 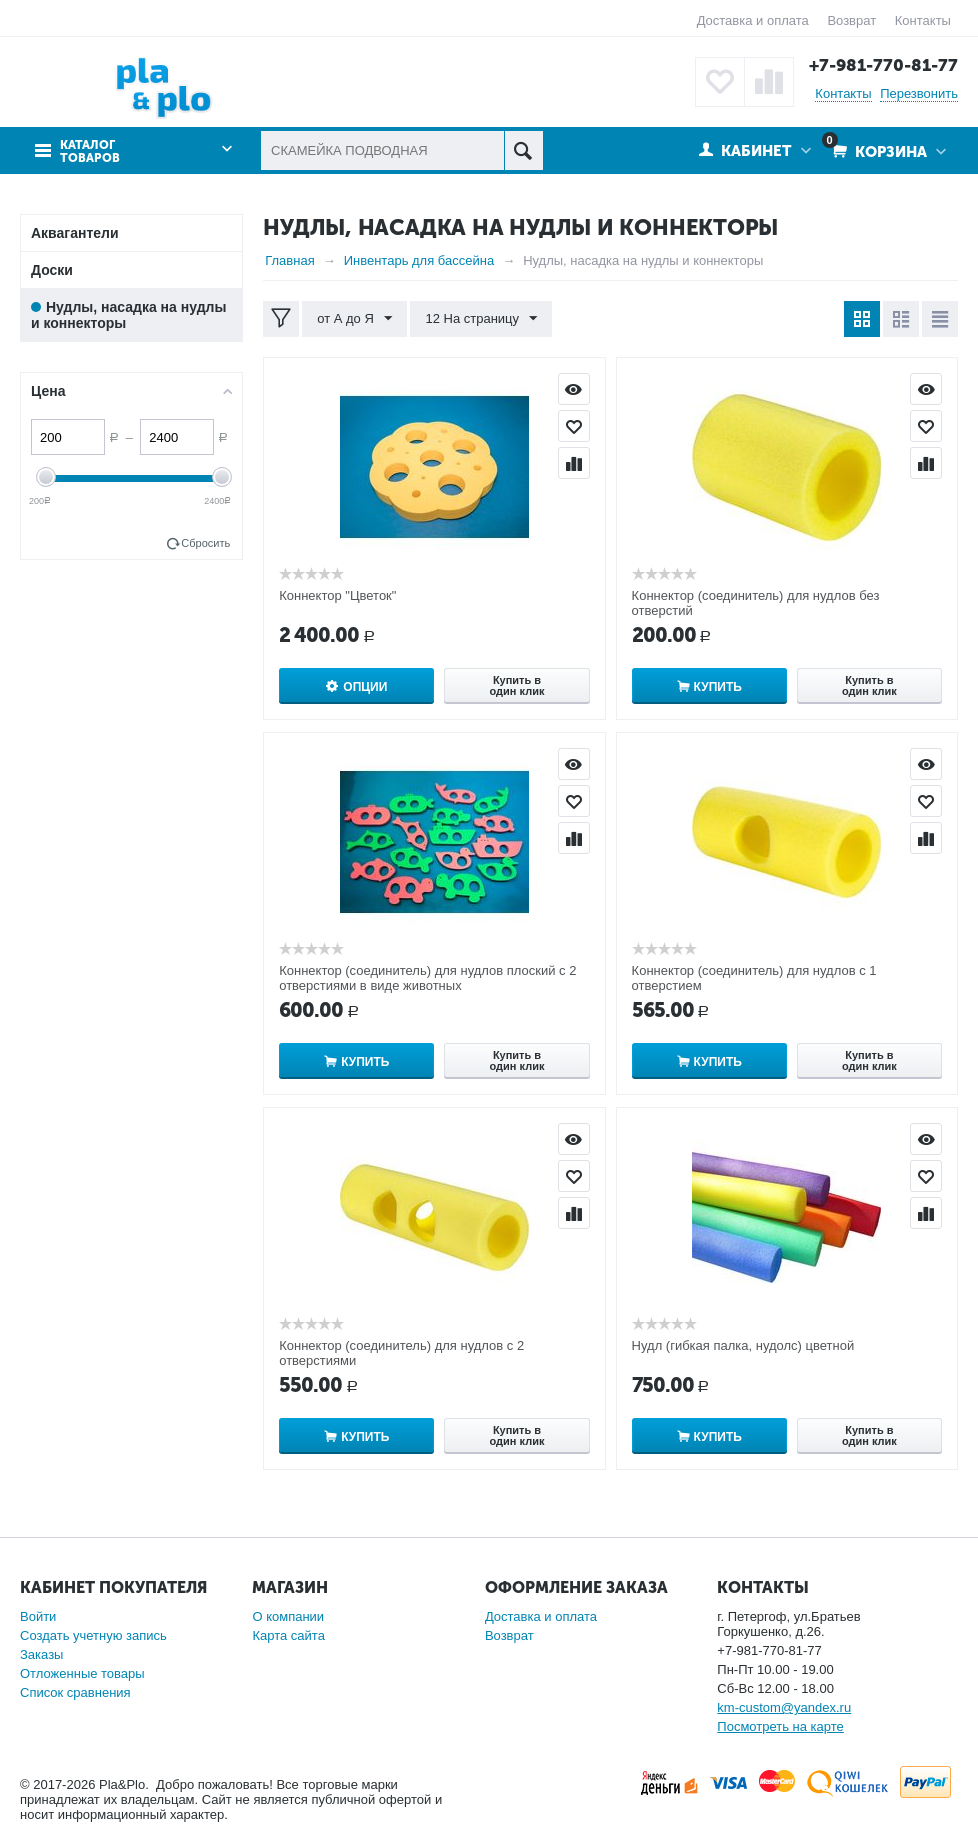 I want to click on О компании, so click(x=288, y=1616).